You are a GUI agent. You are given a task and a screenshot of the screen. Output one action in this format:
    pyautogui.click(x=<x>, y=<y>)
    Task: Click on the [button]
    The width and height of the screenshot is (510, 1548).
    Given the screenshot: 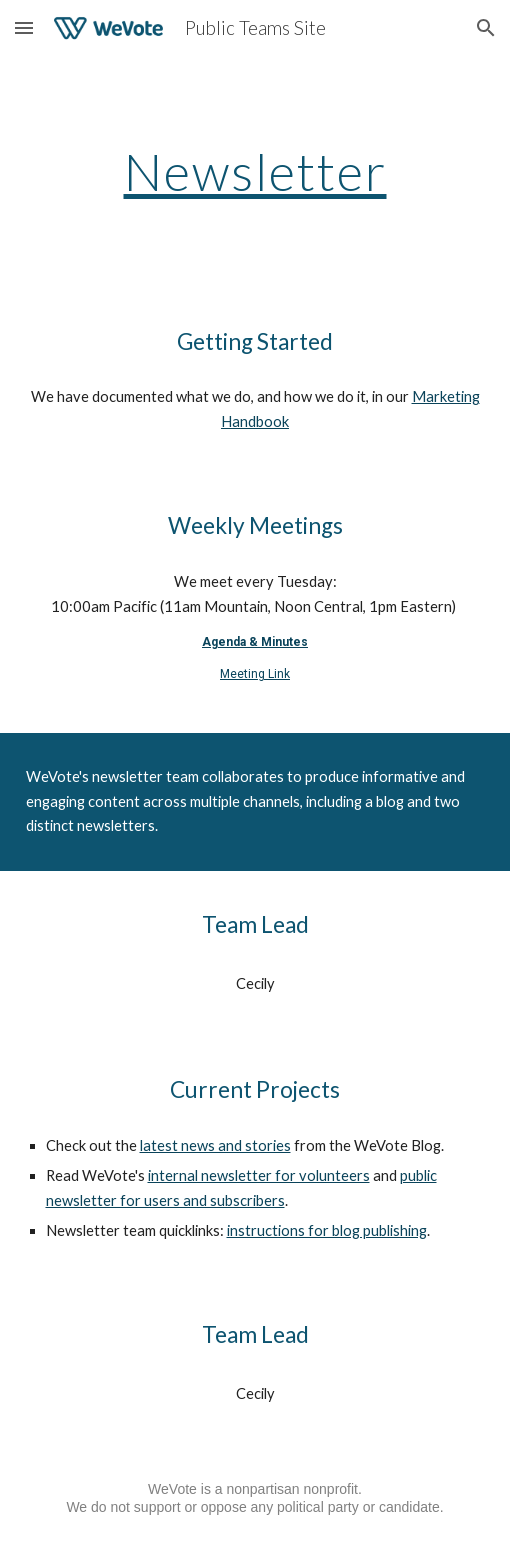 What is the action you would take?
    pyautogui.click(x=24, y=27)
    